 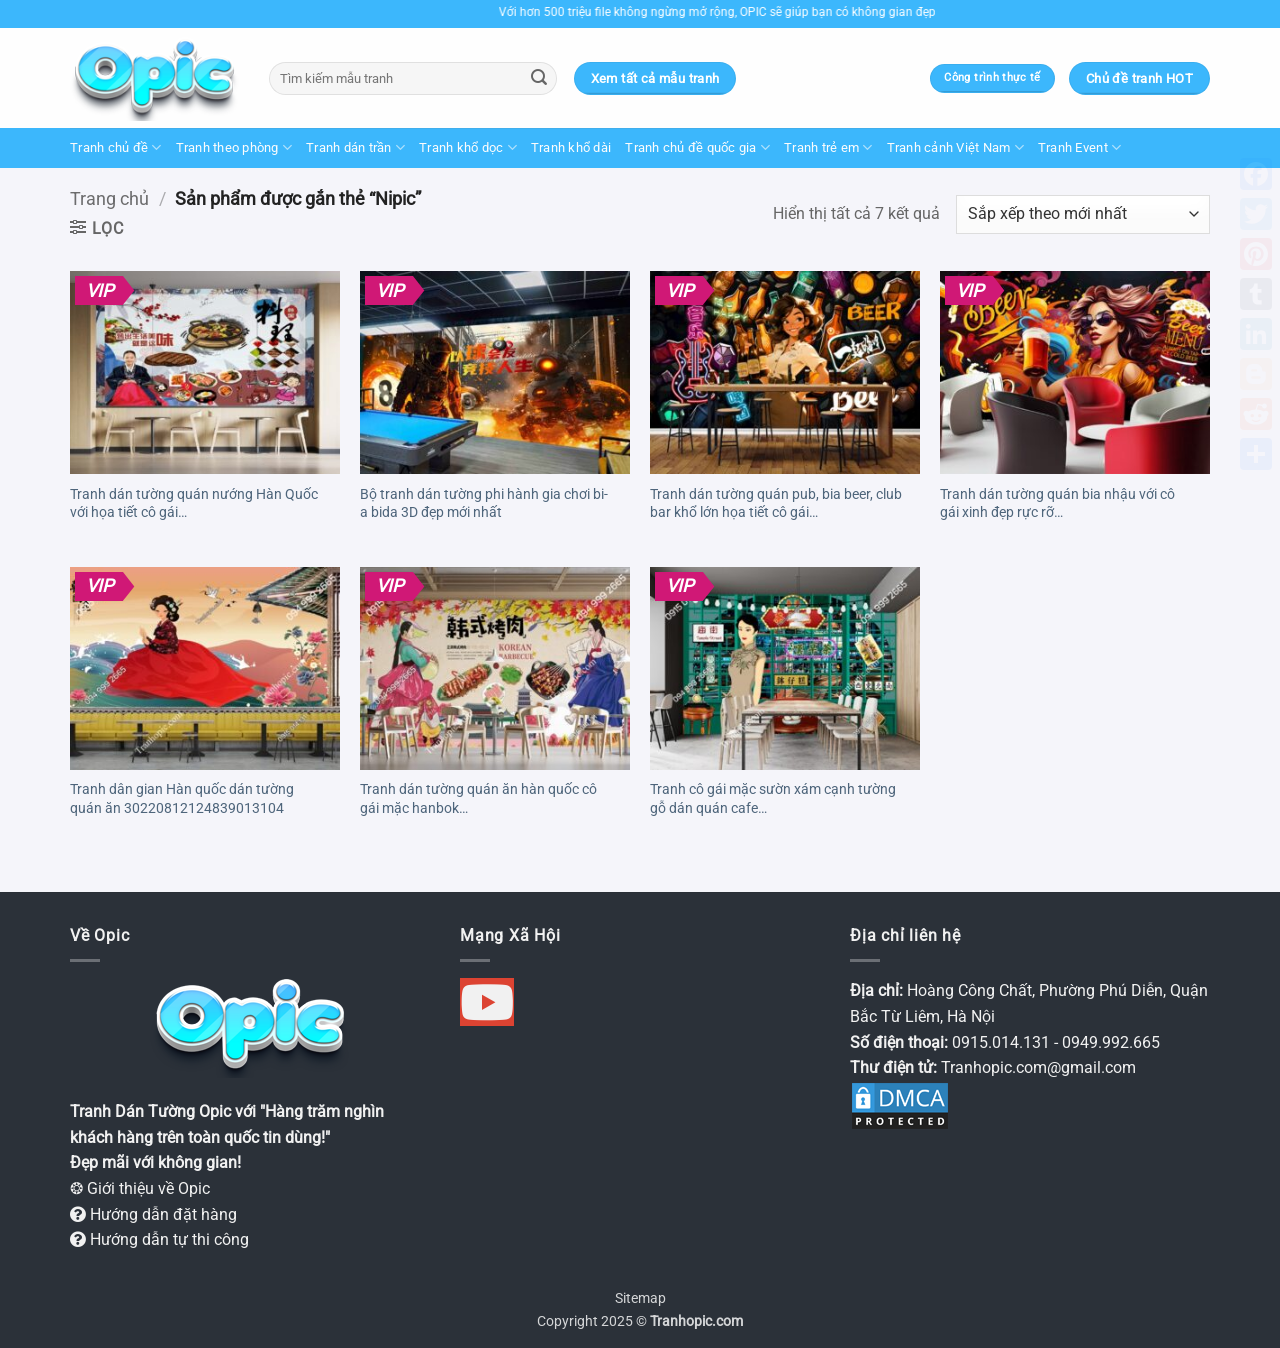 I want to click on Tranh chủ đề, so click(x=116, y=147).